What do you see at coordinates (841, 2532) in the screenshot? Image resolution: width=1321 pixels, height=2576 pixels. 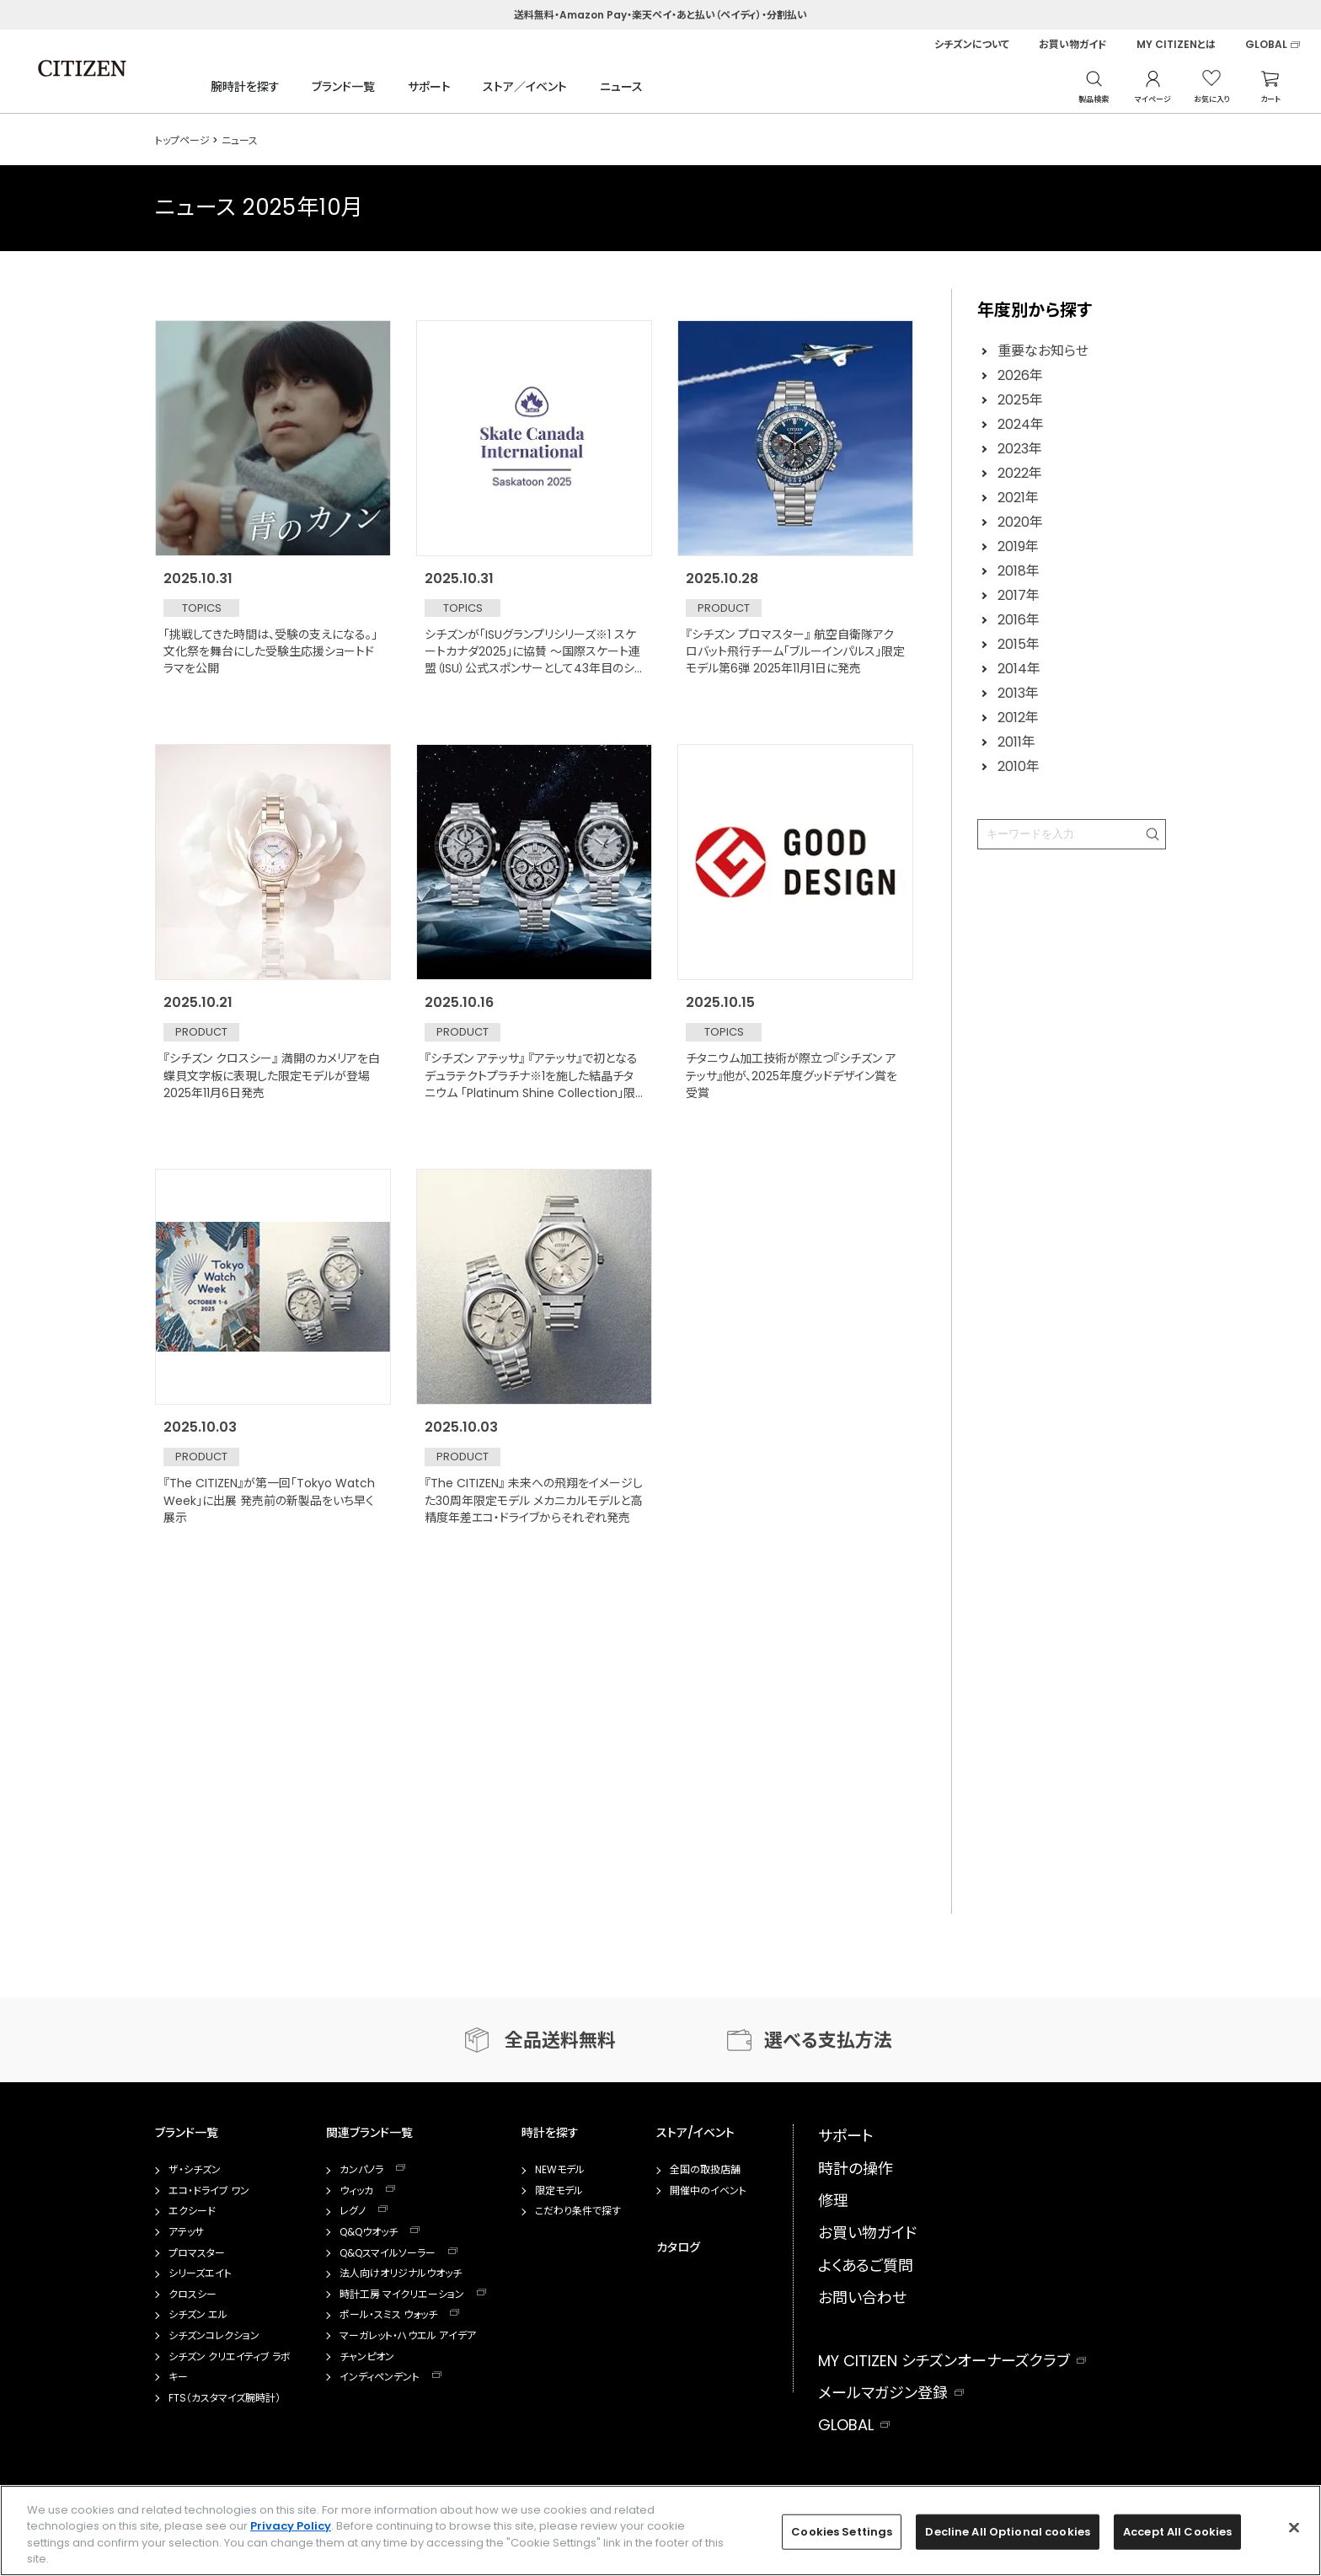 I see `Cookies Settings [Cookies Settings, Opens the preference center dialog]` at bounding box center [841, 2532].